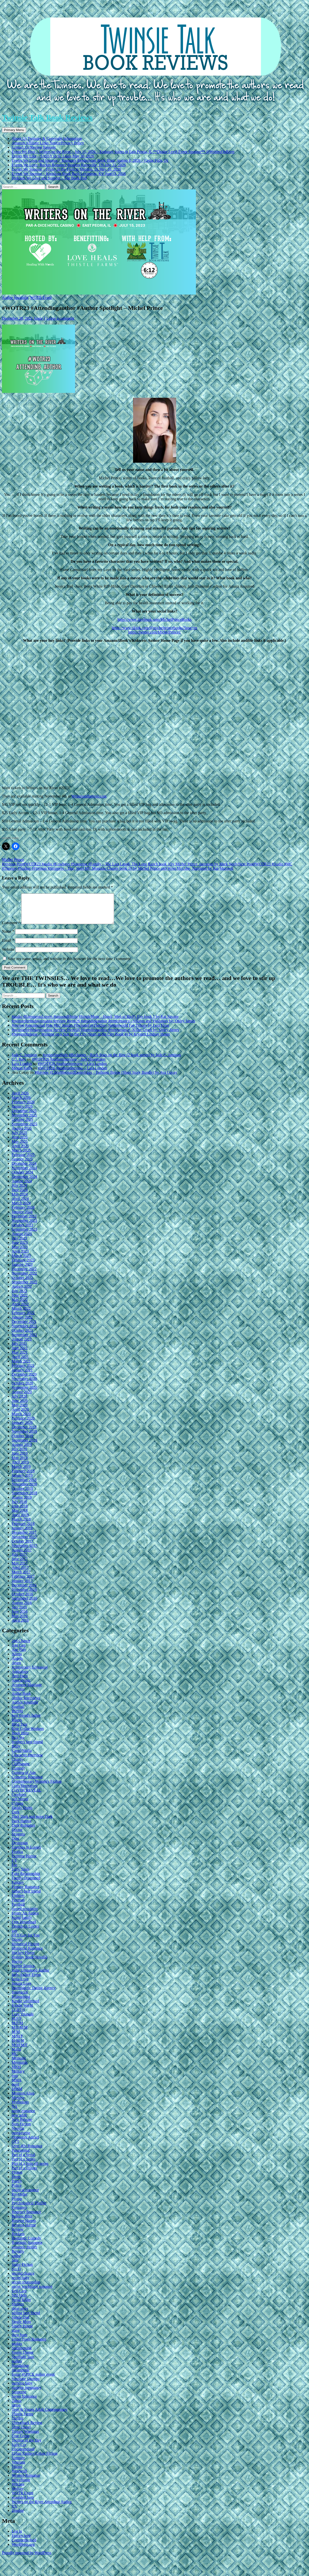  I want to click on July 2021, so click(19, 1349).